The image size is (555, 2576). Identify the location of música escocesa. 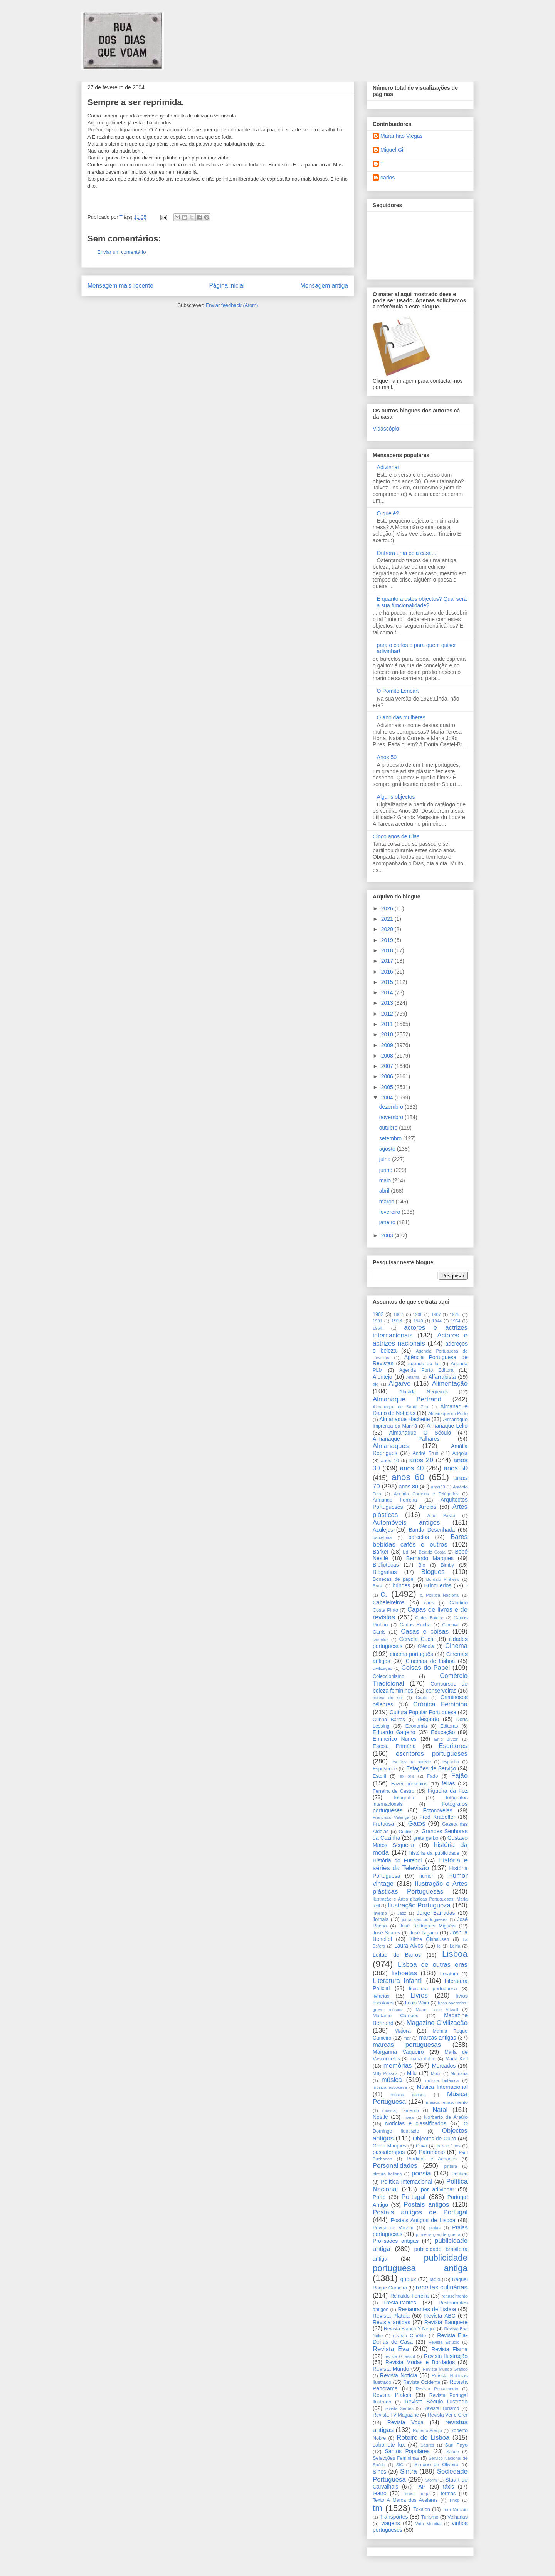
(390, 2087).